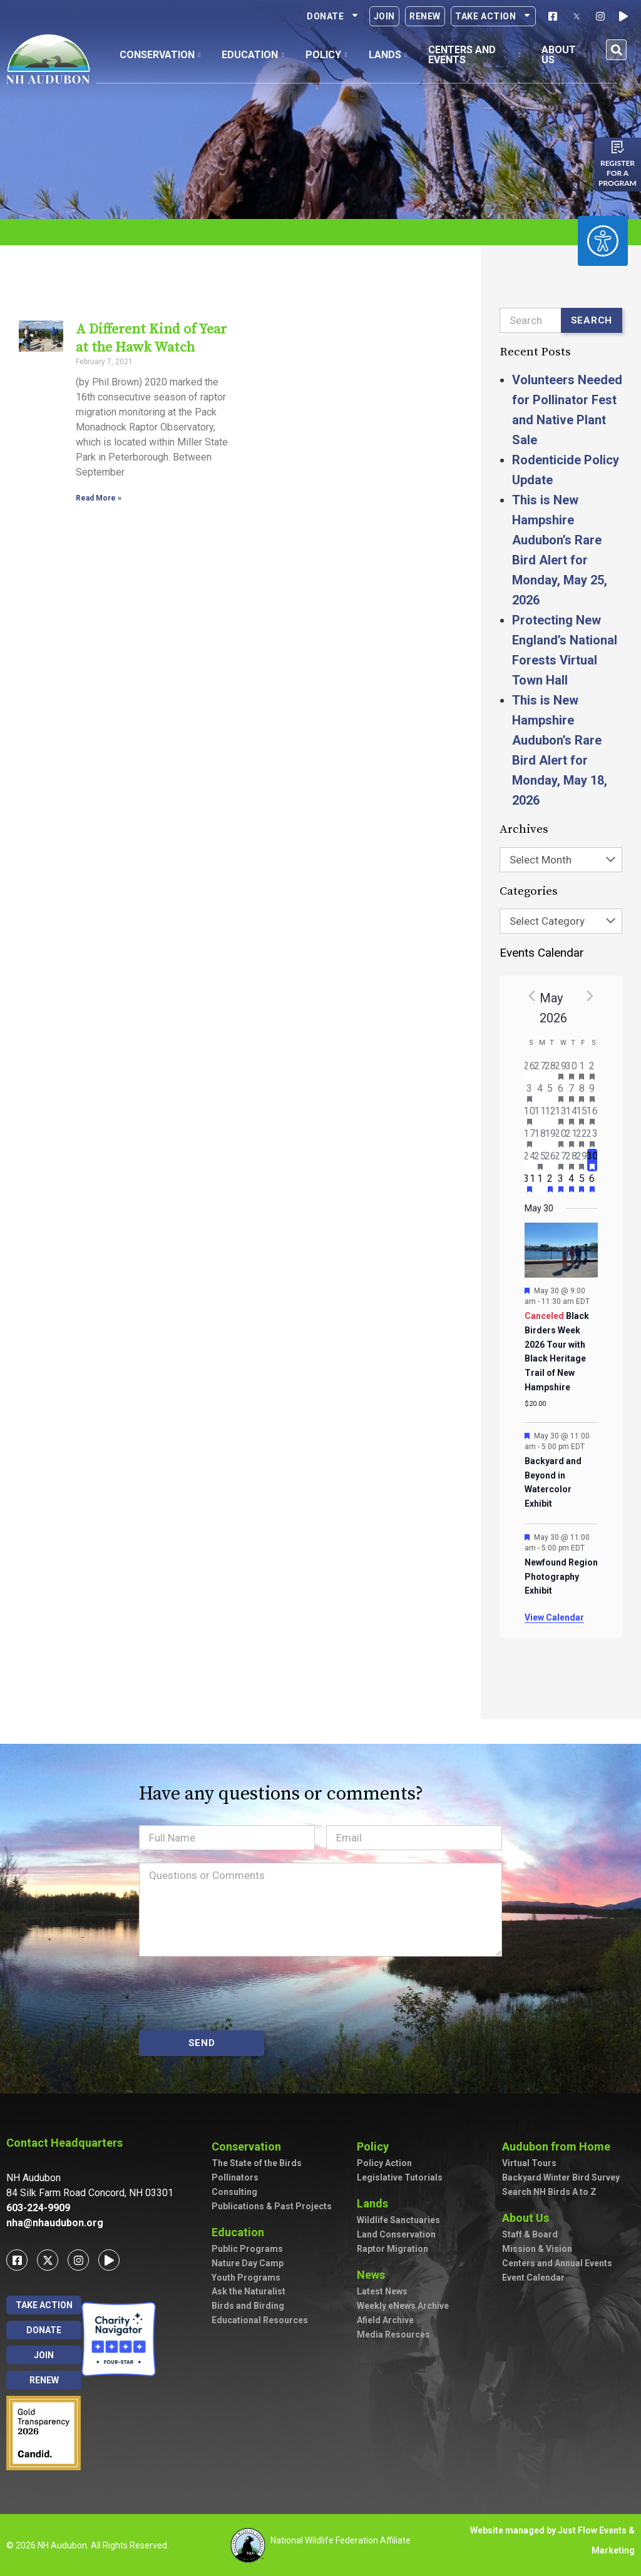 Image resolution: width=641 pixels, height=2576 pixels. What do you see at coordinates (592, 1115) in the screenshot?
I see `[May 16, has 7 events]` at bounding box center [592, 1115].